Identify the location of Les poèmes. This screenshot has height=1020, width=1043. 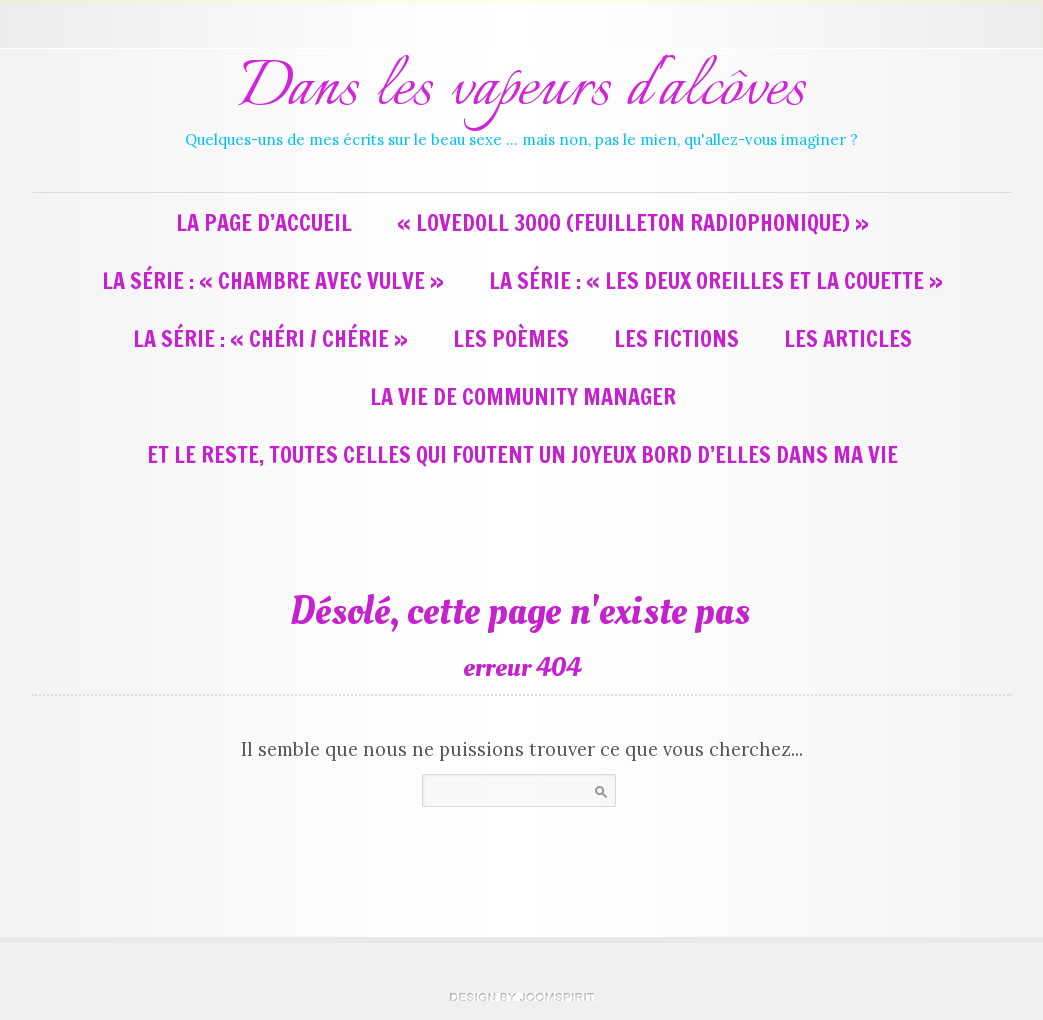
(511, 338).